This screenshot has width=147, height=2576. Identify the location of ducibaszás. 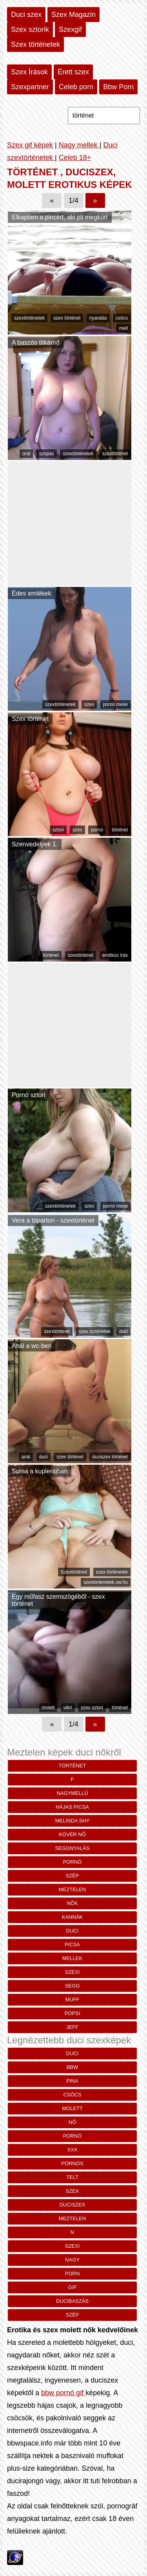
(72, 2301).